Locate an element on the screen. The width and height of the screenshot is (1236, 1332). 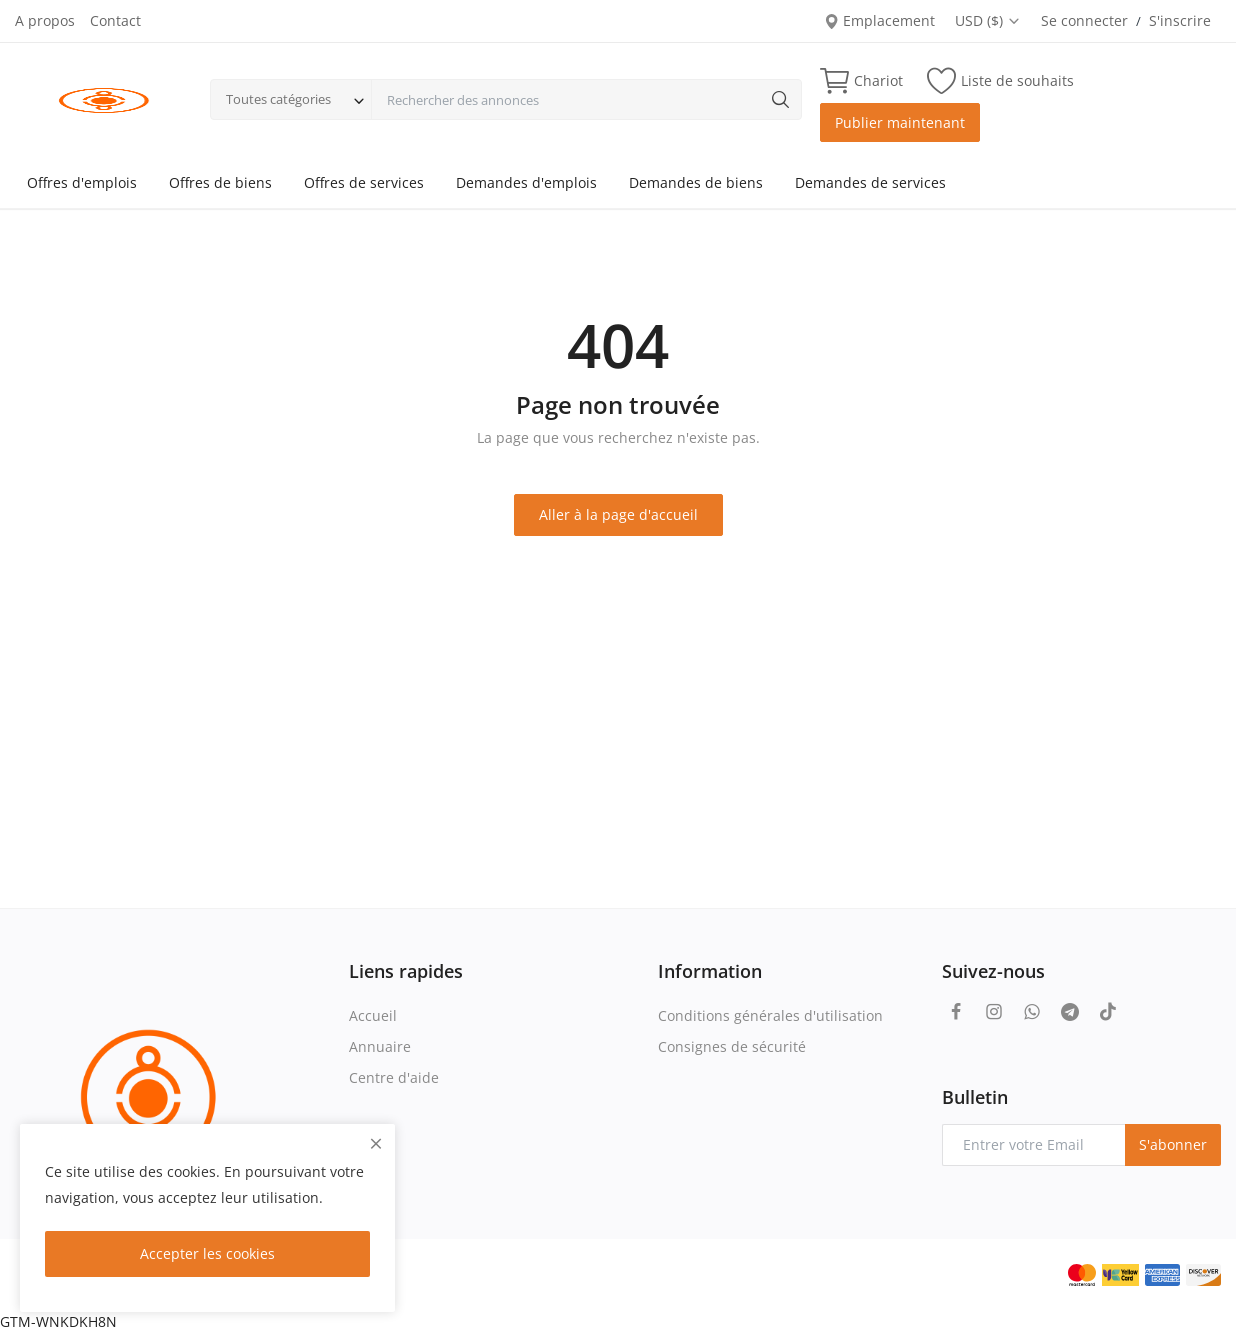
Consignes de sécurité is located at coordinates (732, 1046).